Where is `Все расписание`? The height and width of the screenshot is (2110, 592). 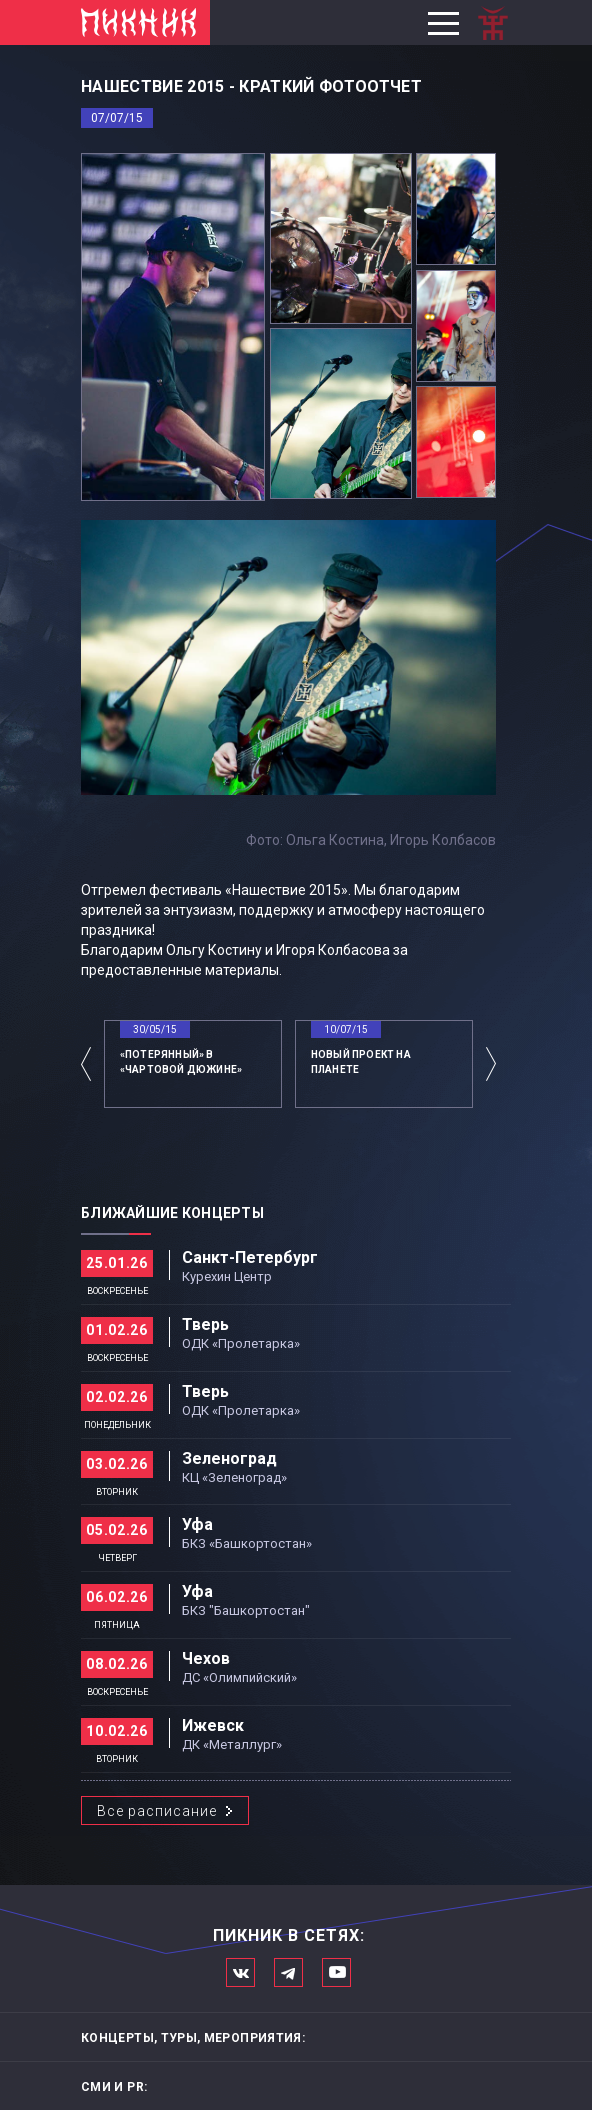
Все расписание is located at coordinates (157, 1811).